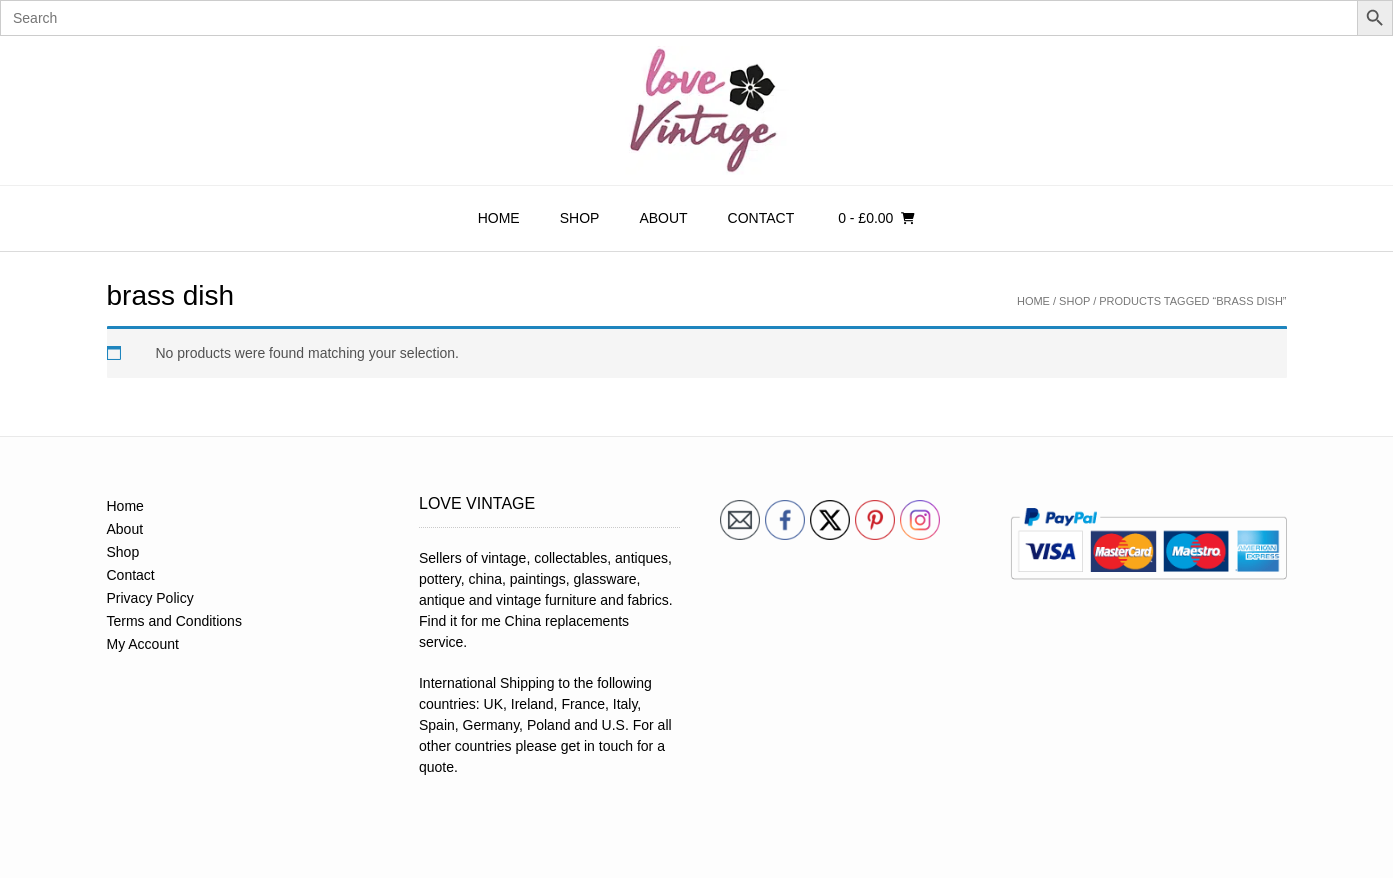 The width and height of the screenshot is (1393, 878). What do you see at coordinates (499, 218) in the screenshot?
I see `Home` at bounding box center [499, 218].